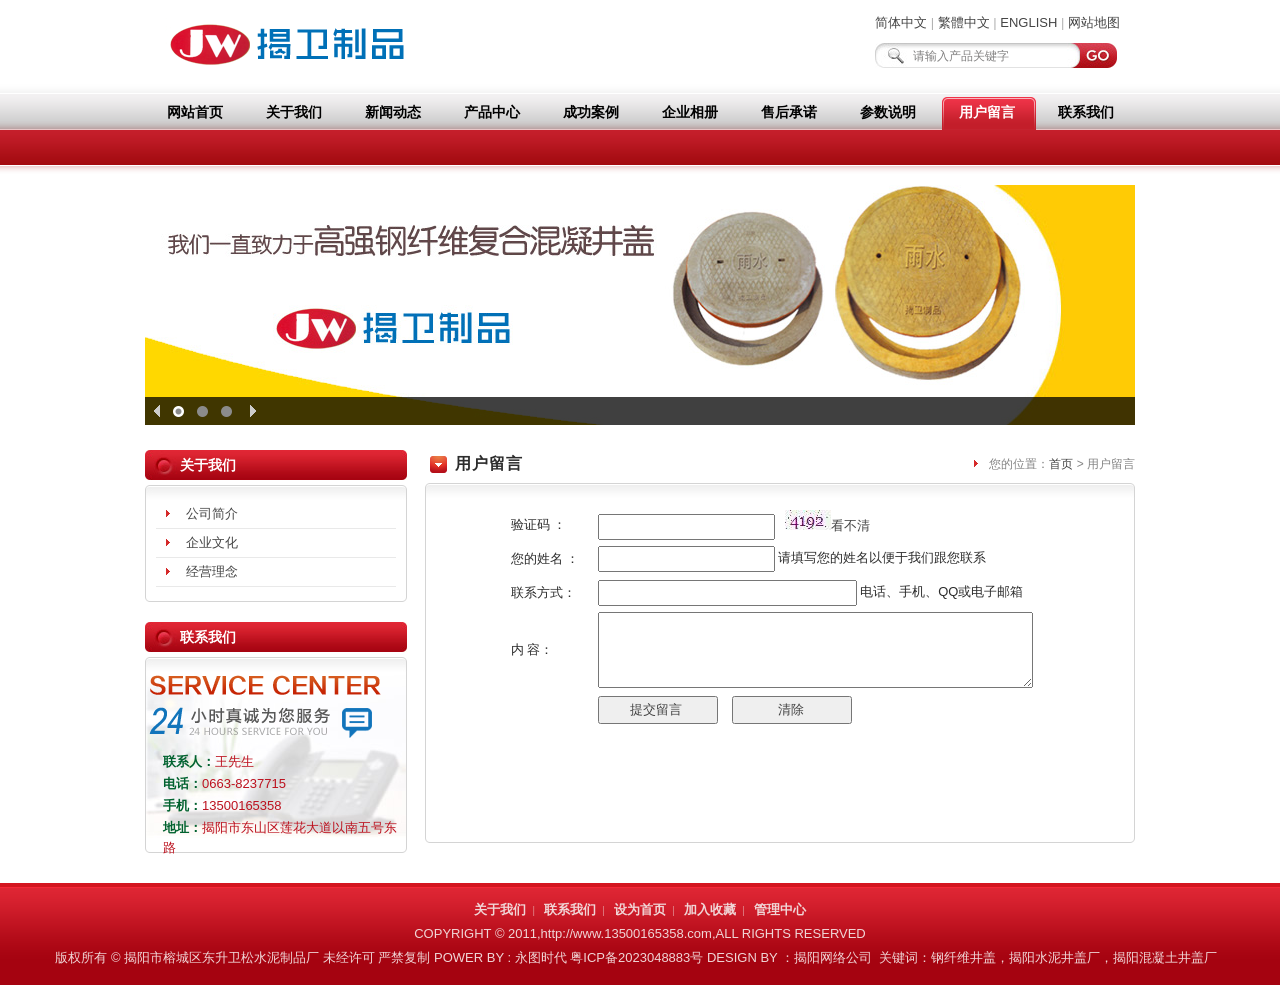  I want to click on 简体中文, so click(901, 22).